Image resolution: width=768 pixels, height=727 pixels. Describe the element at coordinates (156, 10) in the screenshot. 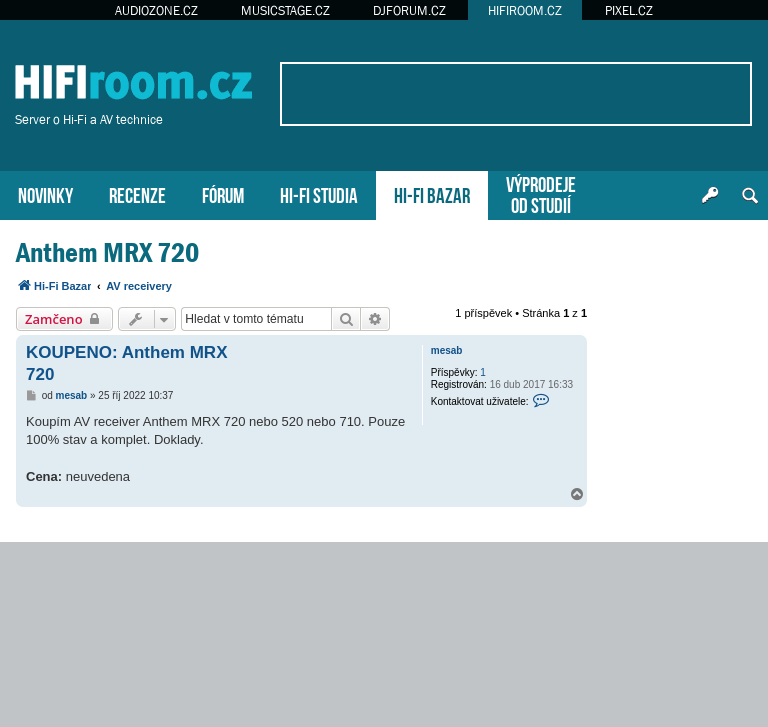

I see `AUDIOZONE.CZ` at that location.